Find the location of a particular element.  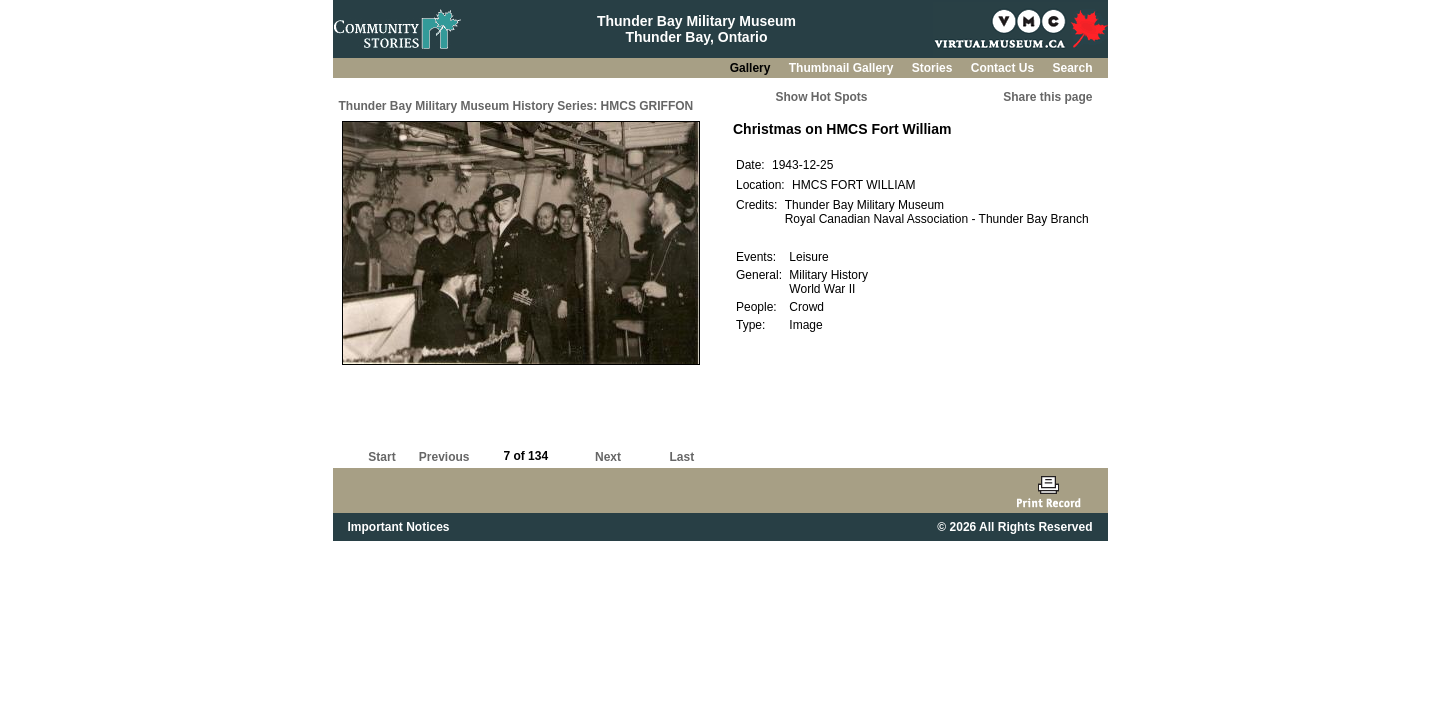

Thumbnail Gallery is located at coordinates (843, 68).